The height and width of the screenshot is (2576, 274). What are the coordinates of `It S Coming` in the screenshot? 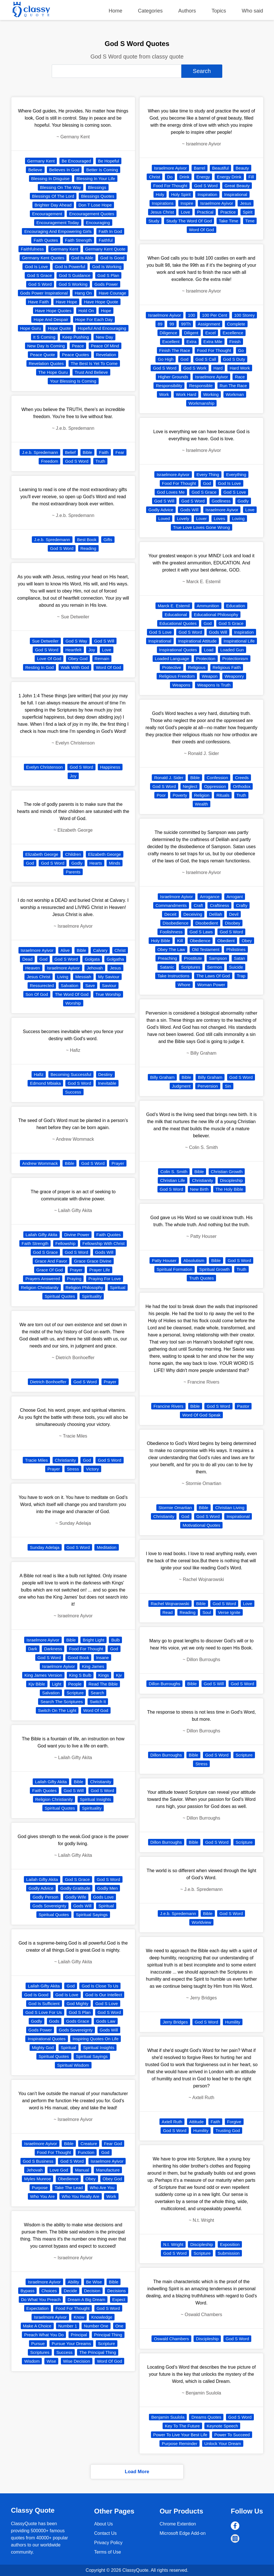 It's located at (44, 337).